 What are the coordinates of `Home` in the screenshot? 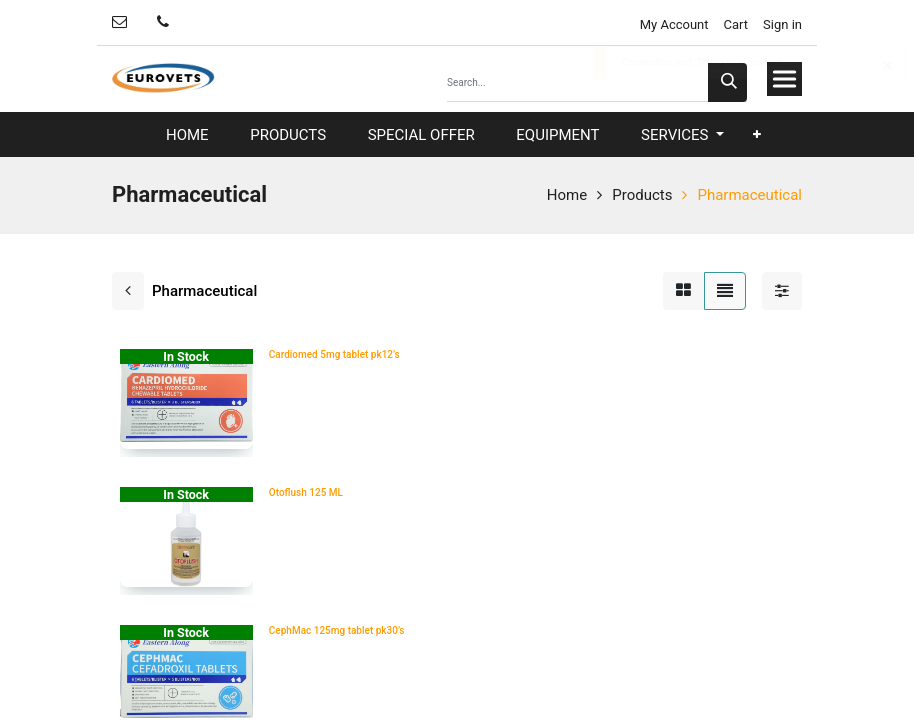 It's located at (567, 195).